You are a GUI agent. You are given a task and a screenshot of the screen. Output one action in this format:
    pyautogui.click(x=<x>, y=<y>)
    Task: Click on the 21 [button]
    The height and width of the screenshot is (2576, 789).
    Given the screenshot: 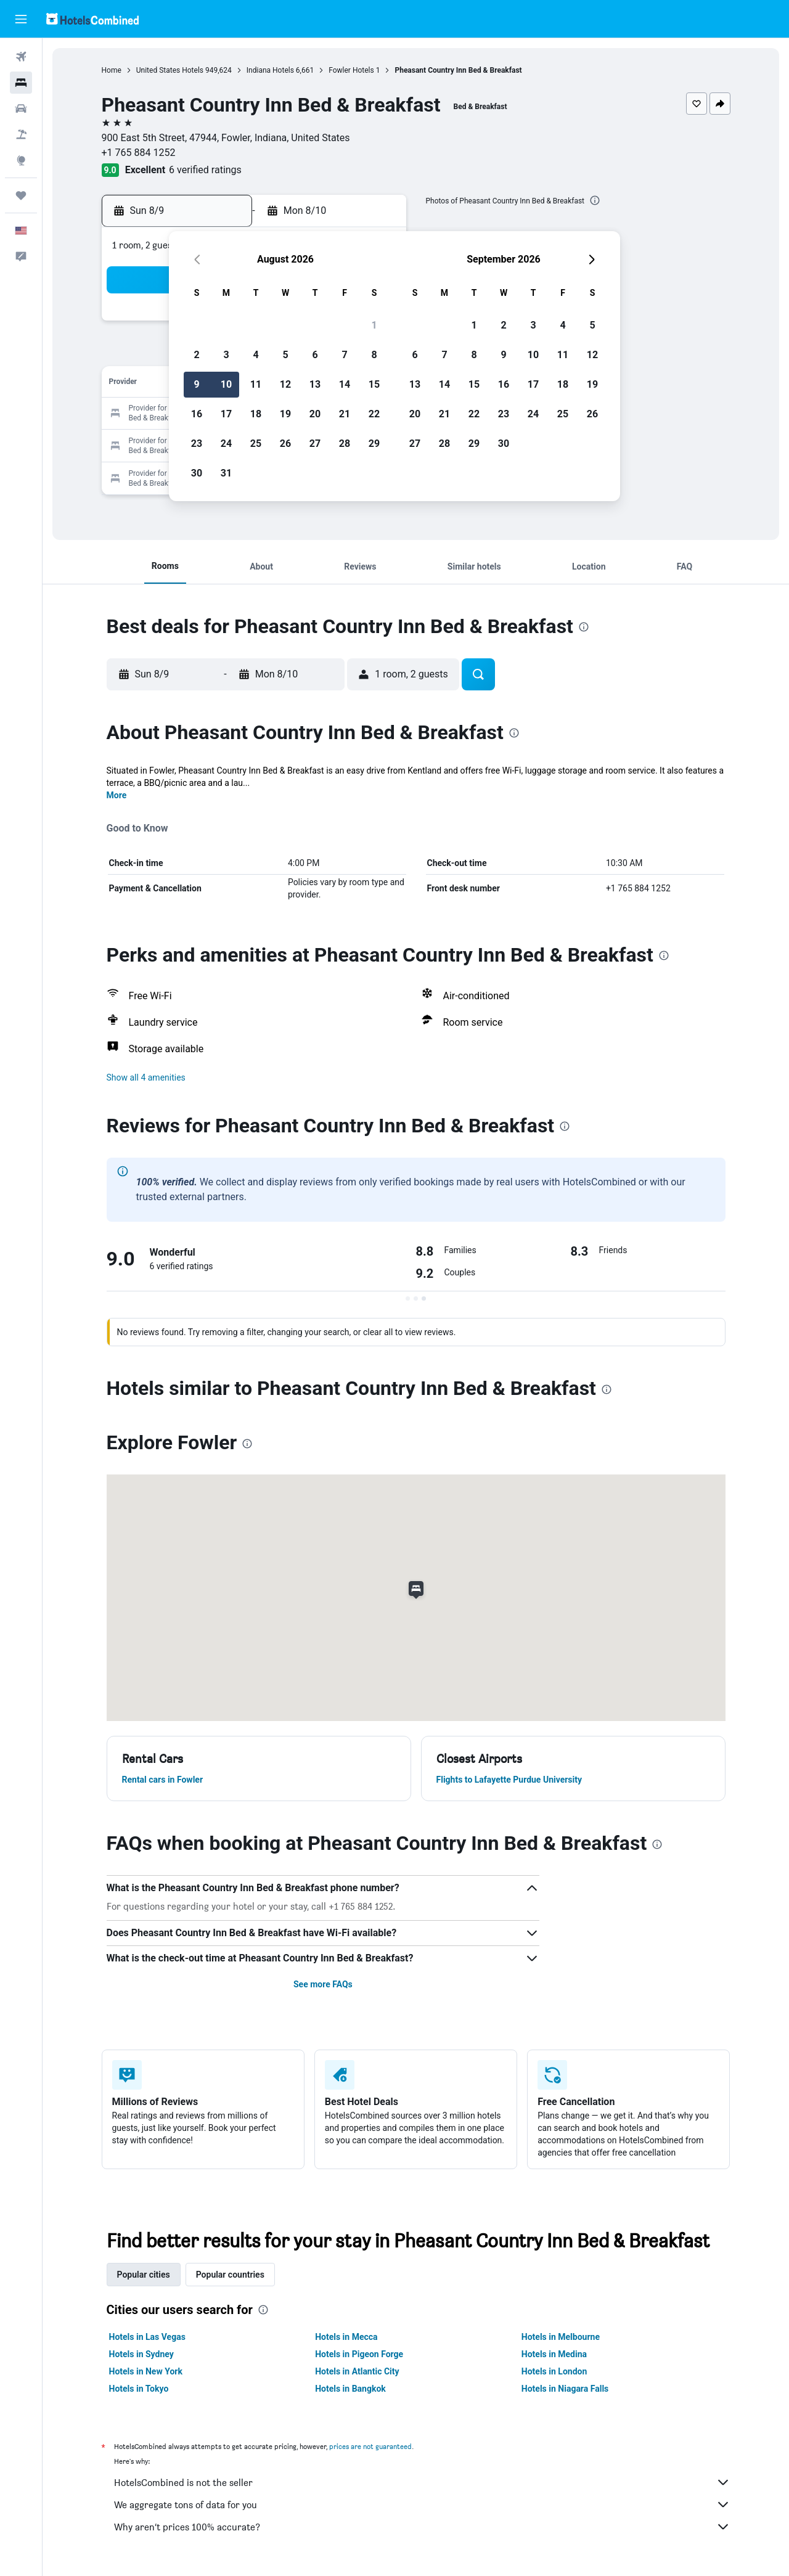 What is the action you would take?
    pyautogui.click(x=344, y=414)
    